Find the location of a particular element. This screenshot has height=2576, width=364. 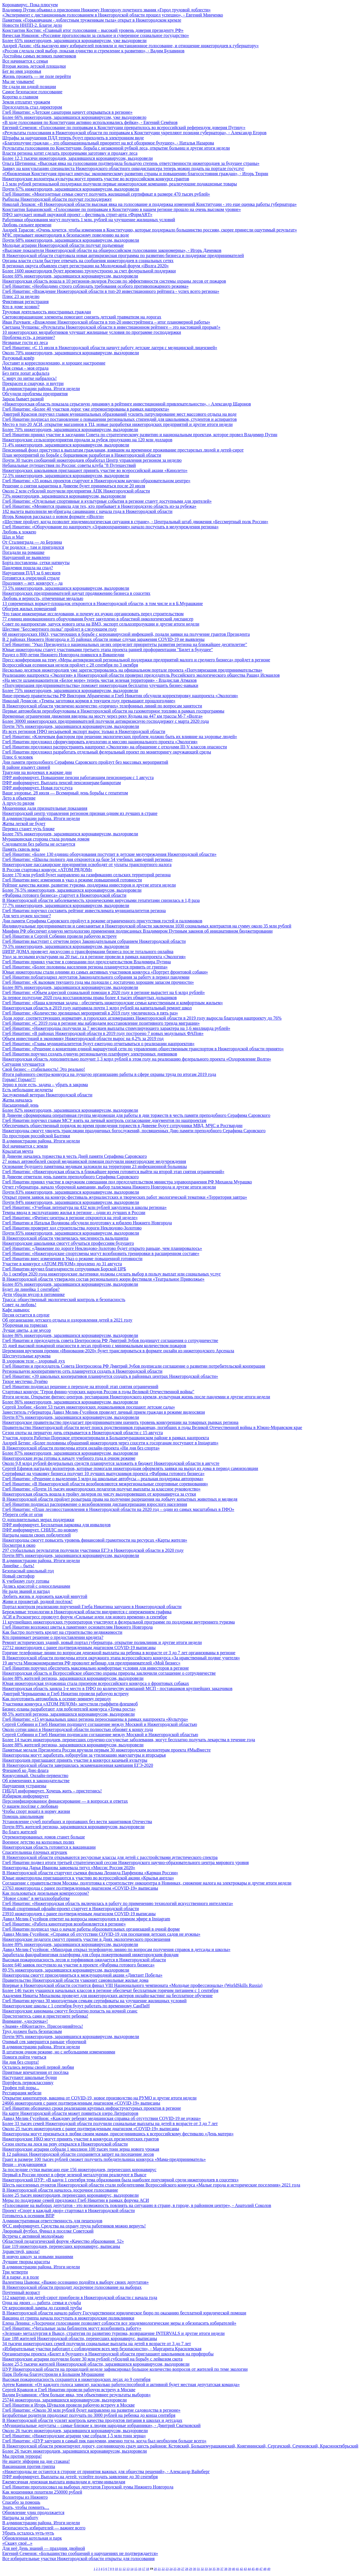

«Россия сделала свой выбор, показав единство и стремление к развитию», - Вадим Булавинов is located at coordinates (93, 50).